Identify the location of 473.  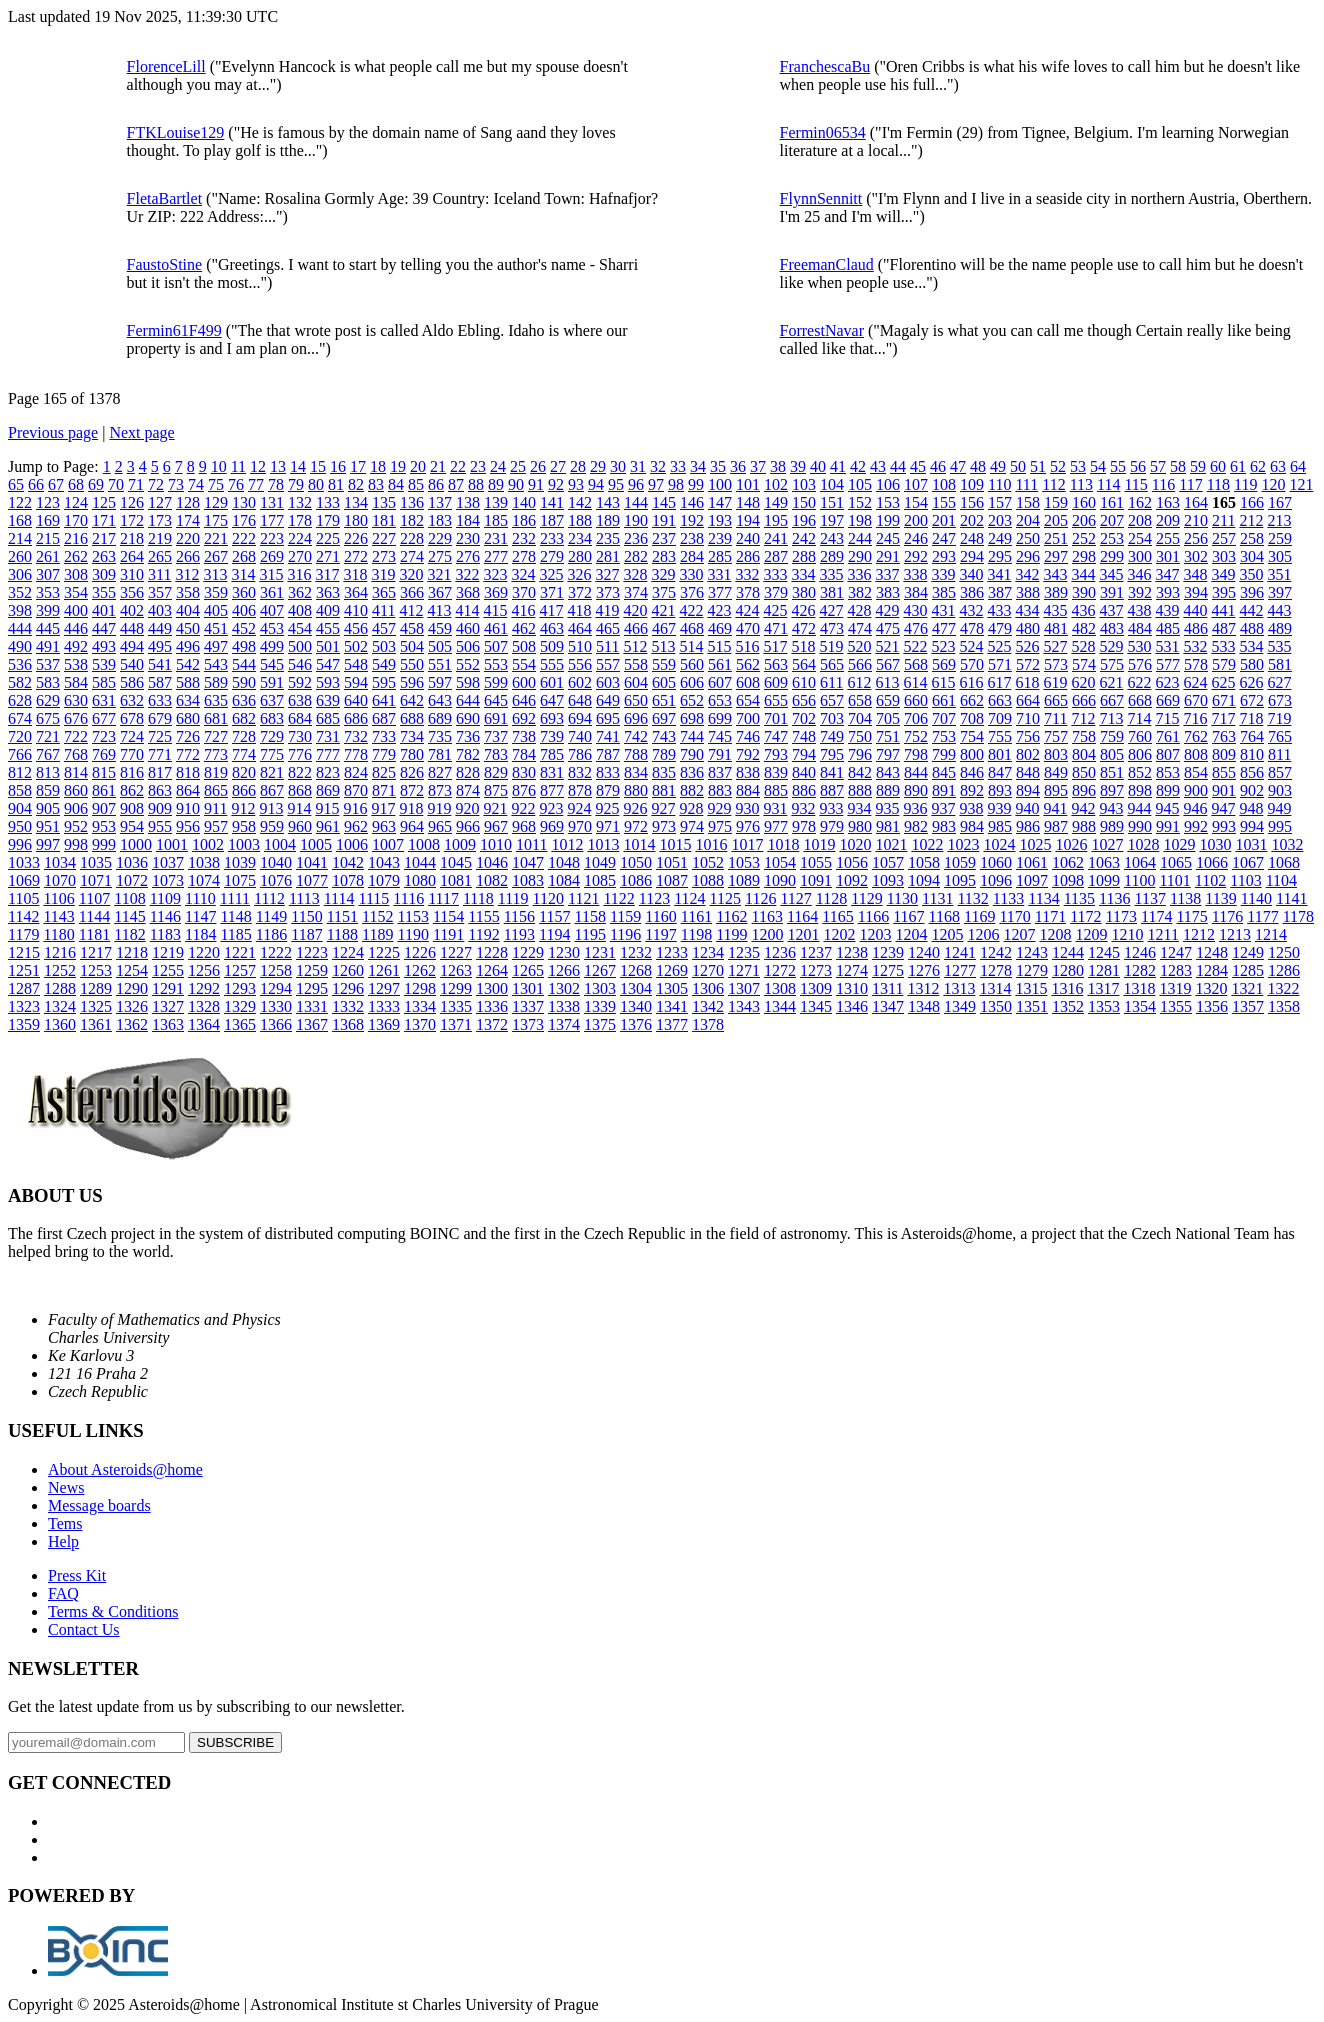
(832, 628).